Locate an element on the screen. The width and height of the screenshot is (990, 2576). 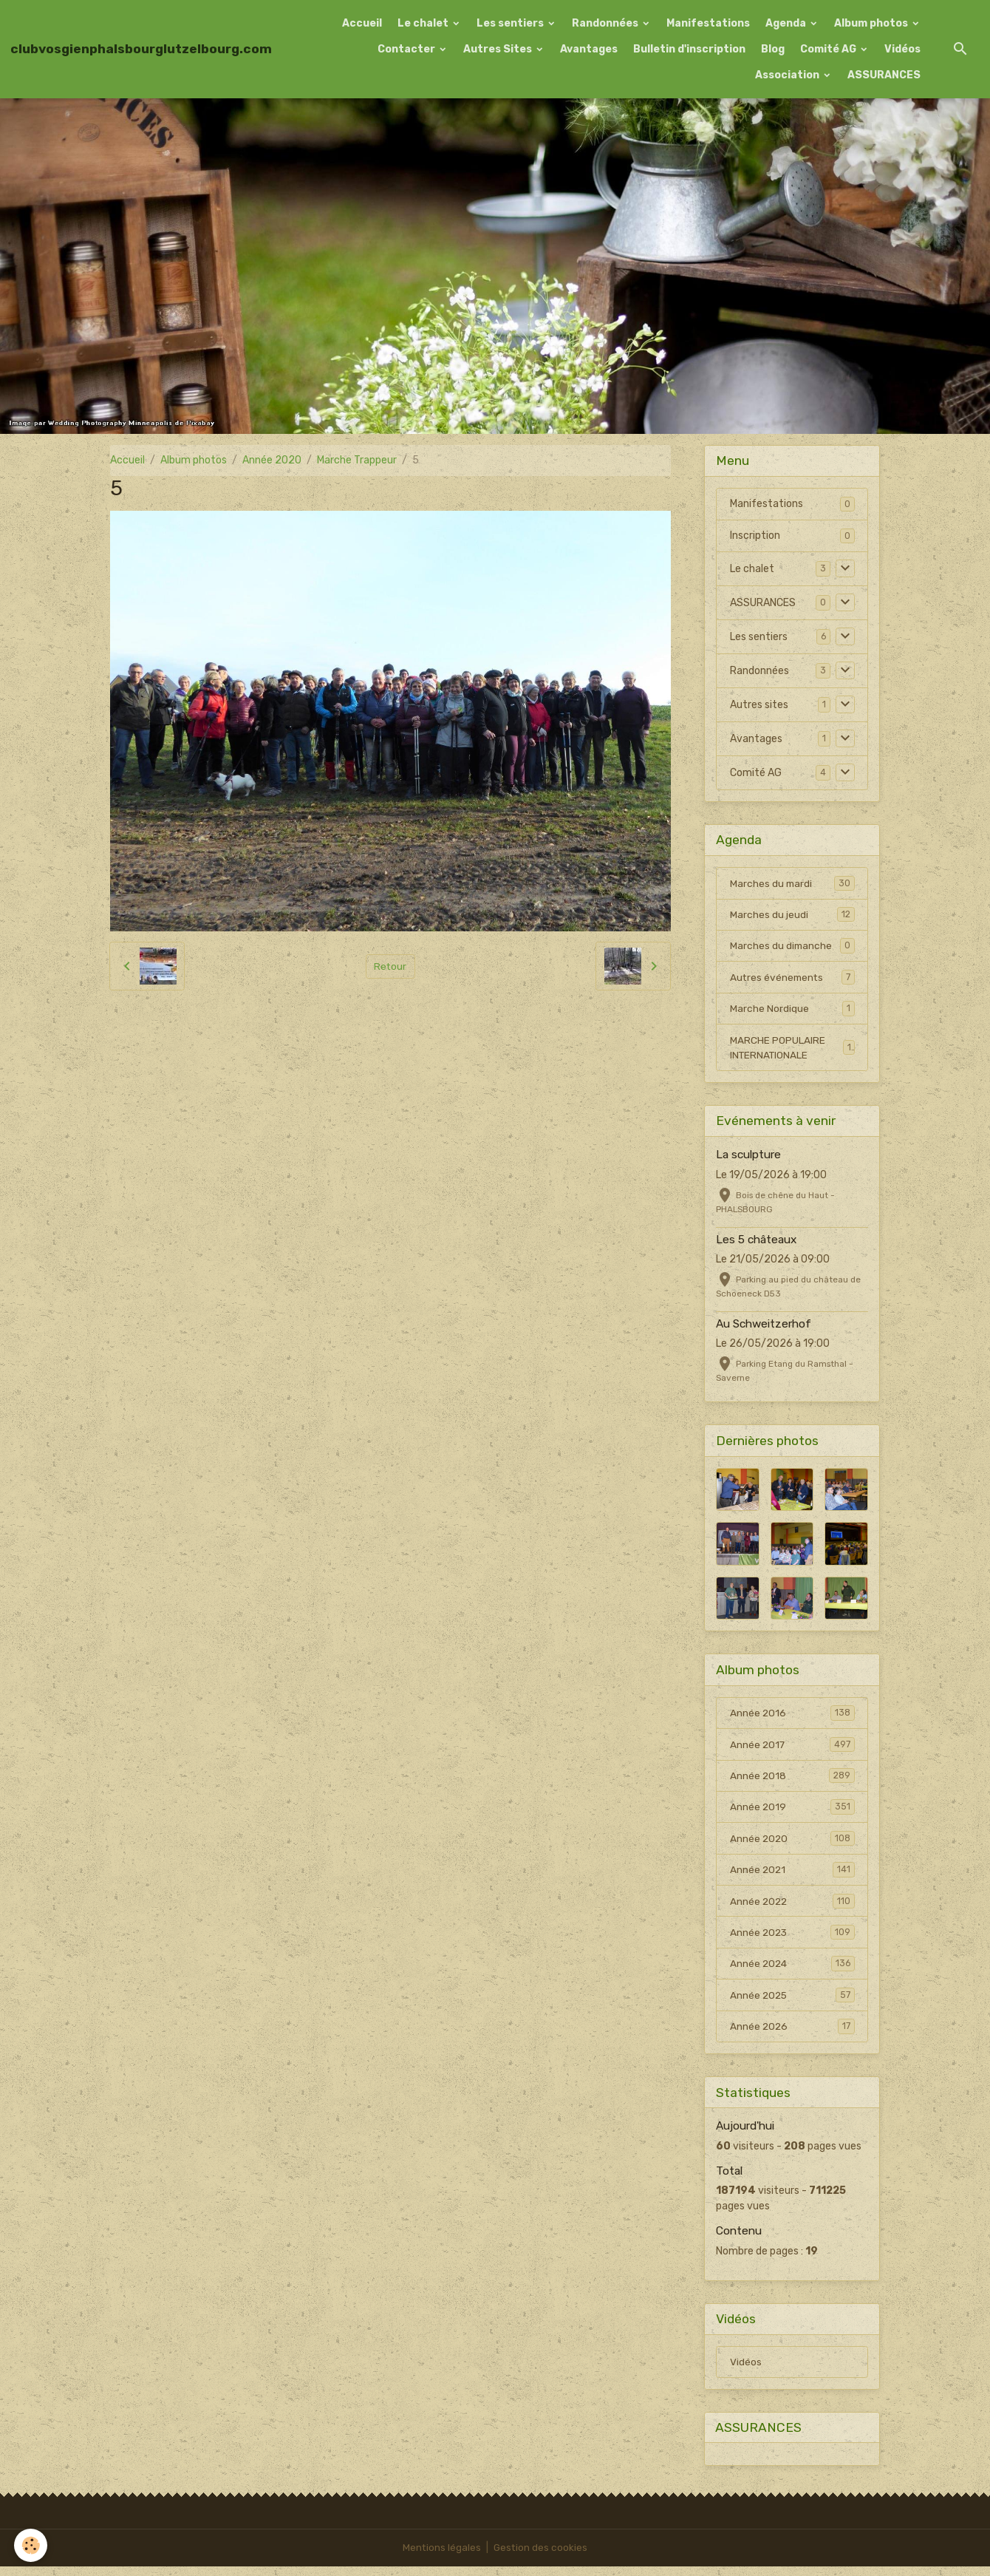
Gestion des cookies is located at coordinates (541, 2557).